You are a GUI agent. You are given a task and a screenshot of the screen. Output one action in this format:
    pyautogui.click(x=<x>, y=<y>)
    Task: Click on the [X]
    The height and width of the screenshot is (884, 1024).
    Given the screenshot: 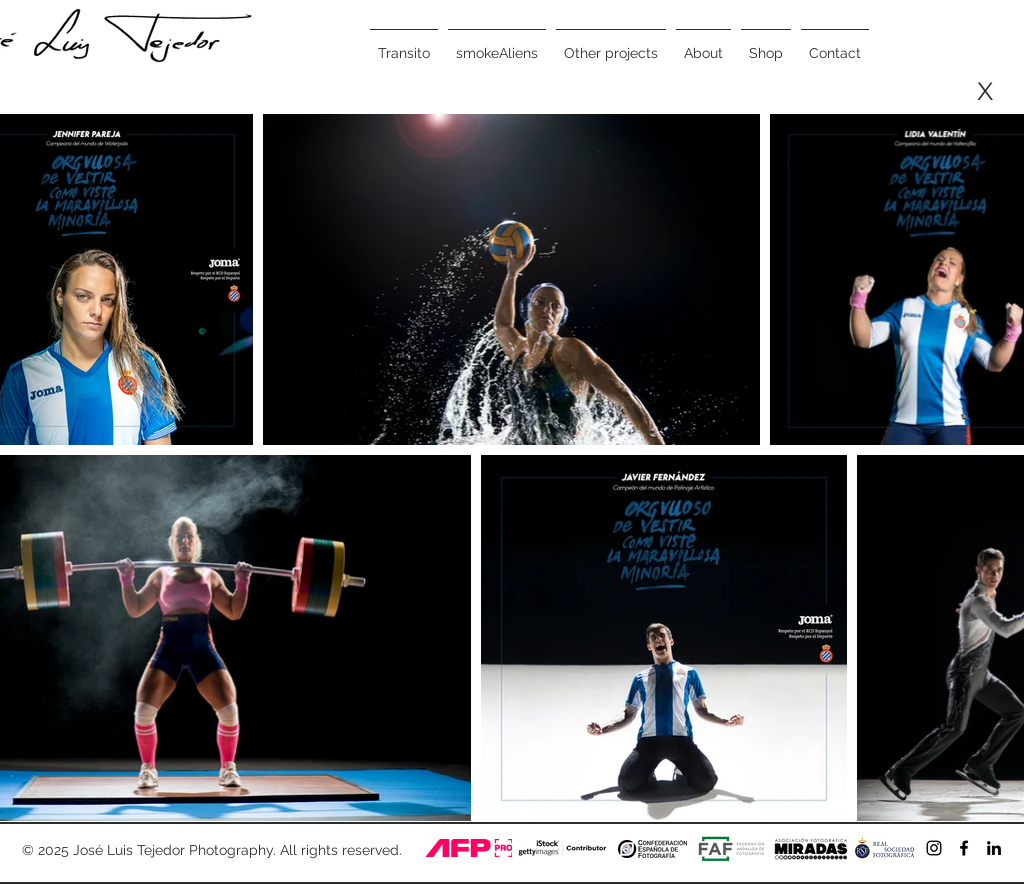 What is the action you would take?
    pyautogui.click(x=984, y=91)
    